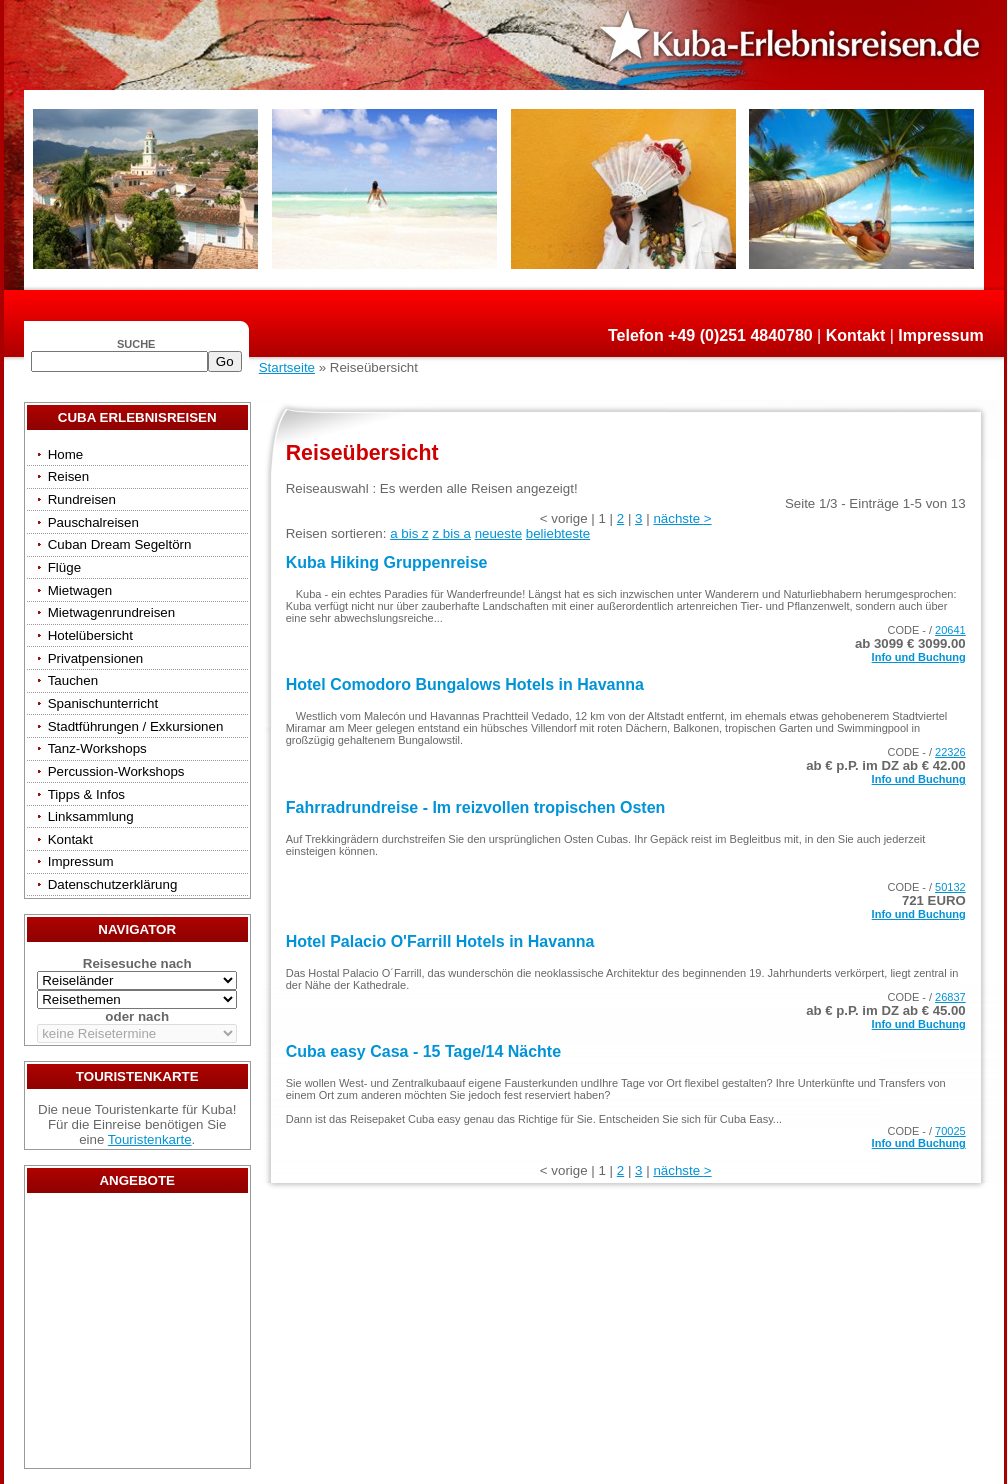 The height and width of the screenshot is (1484, 1007). Describe the element at coordinates (558, 533) in the screenshot. I see `beliebteste` at that location.